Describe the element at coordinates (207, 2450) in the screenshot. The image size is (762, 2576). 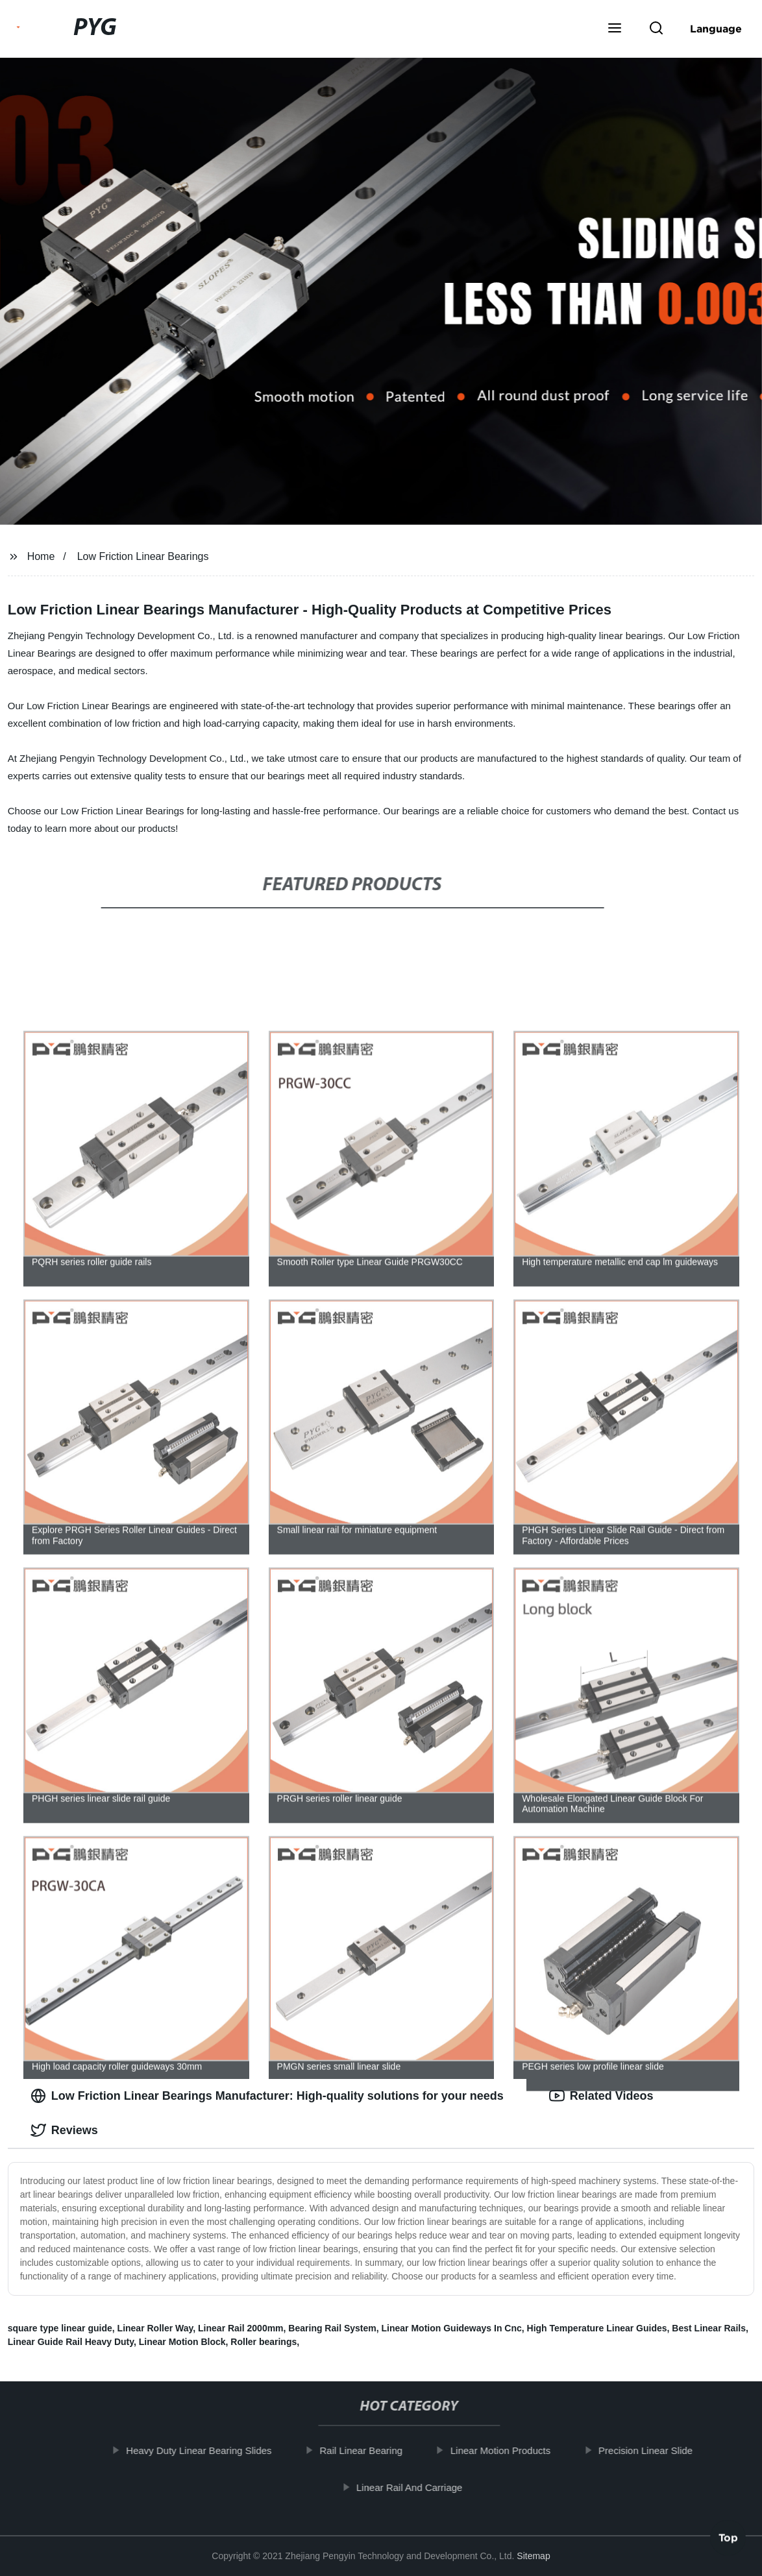
I see `Heavy Duty Linear Bearing Slides` at that location.